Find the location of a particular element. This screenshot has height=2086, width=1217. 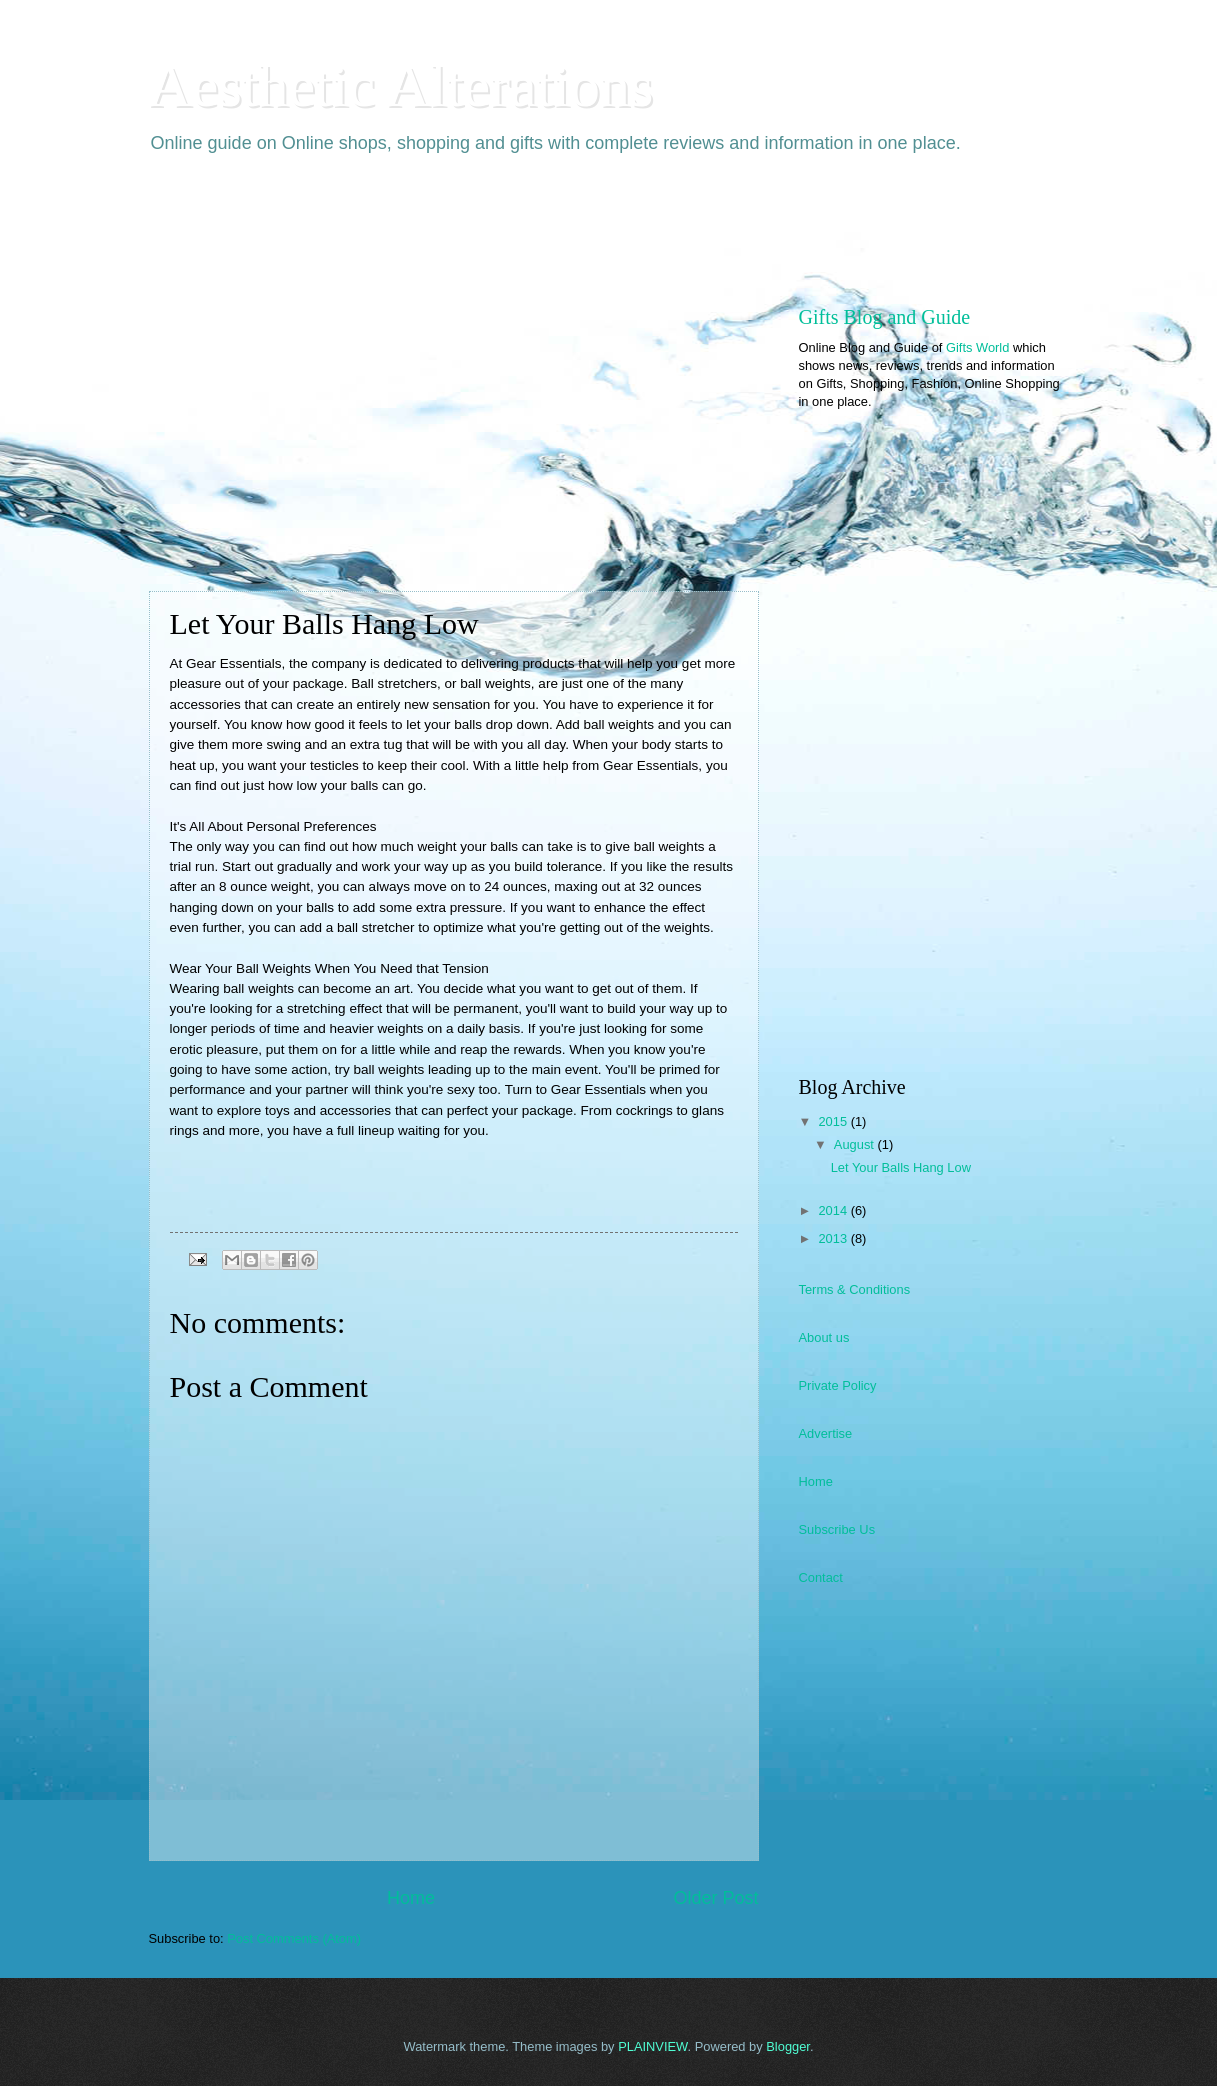

Post Comments (Atom) is located at coordinates (294, 1938).